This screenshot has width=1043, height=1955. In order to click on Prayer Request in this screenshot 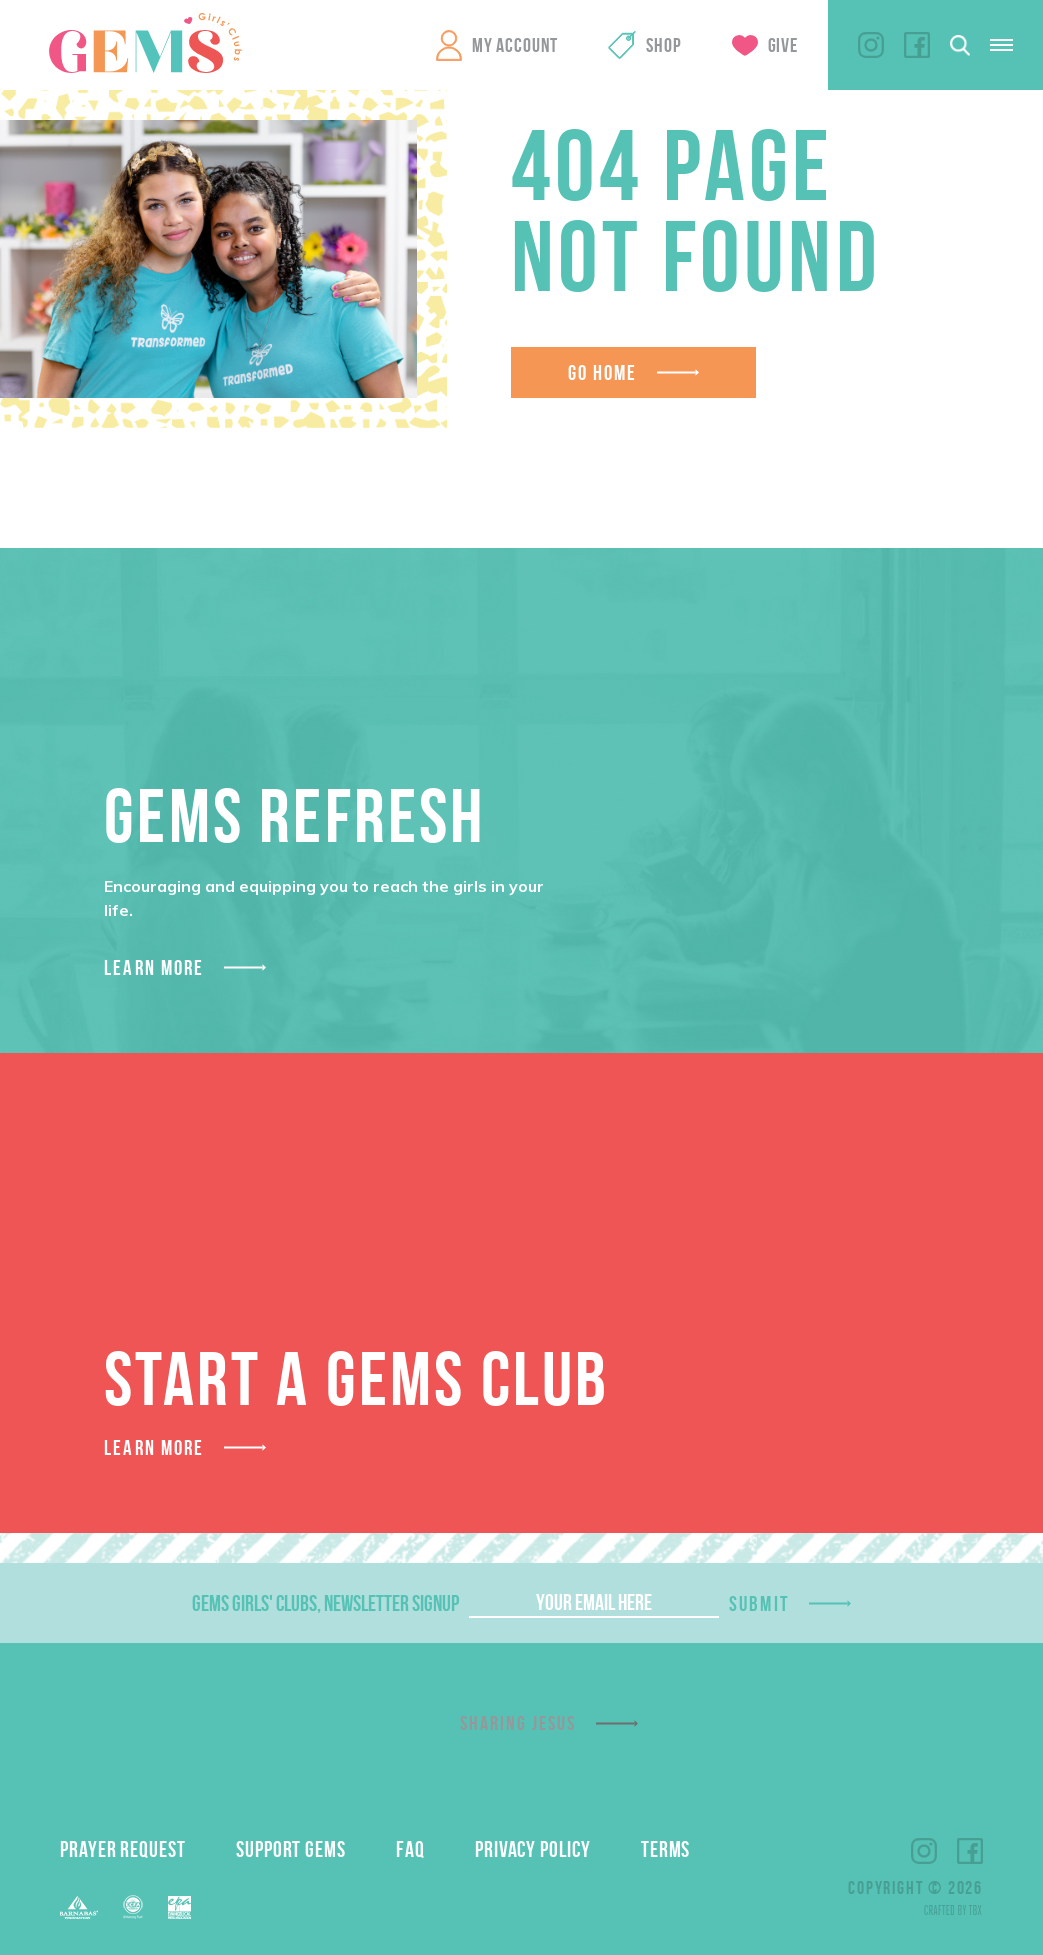, I will do `click(123, 1849)`.